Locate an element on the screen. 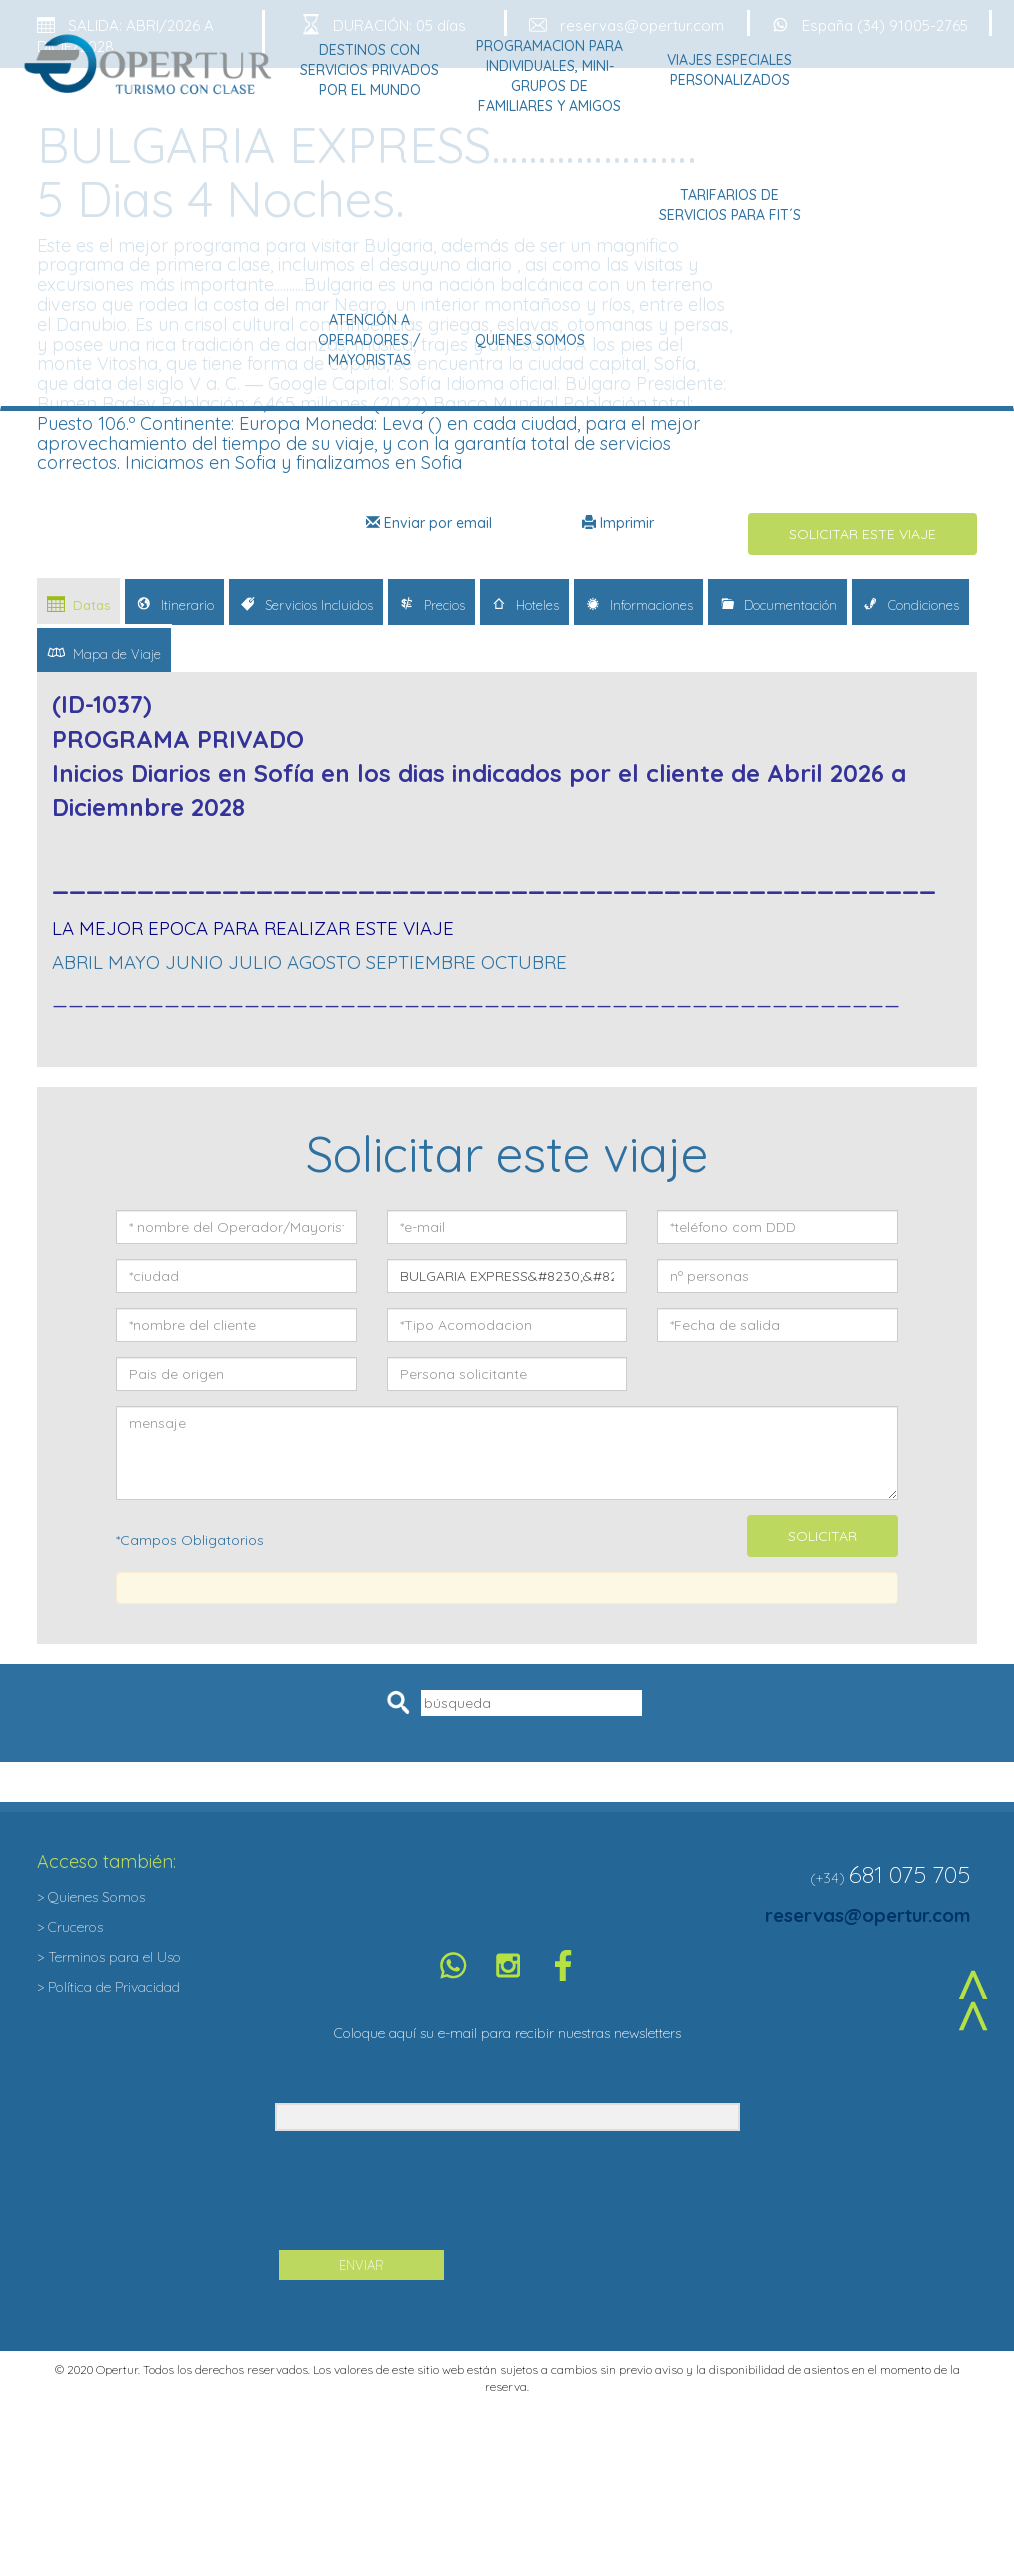  Destinos con Servicios Privados por el Mundo is located at coordinates (369, 70).